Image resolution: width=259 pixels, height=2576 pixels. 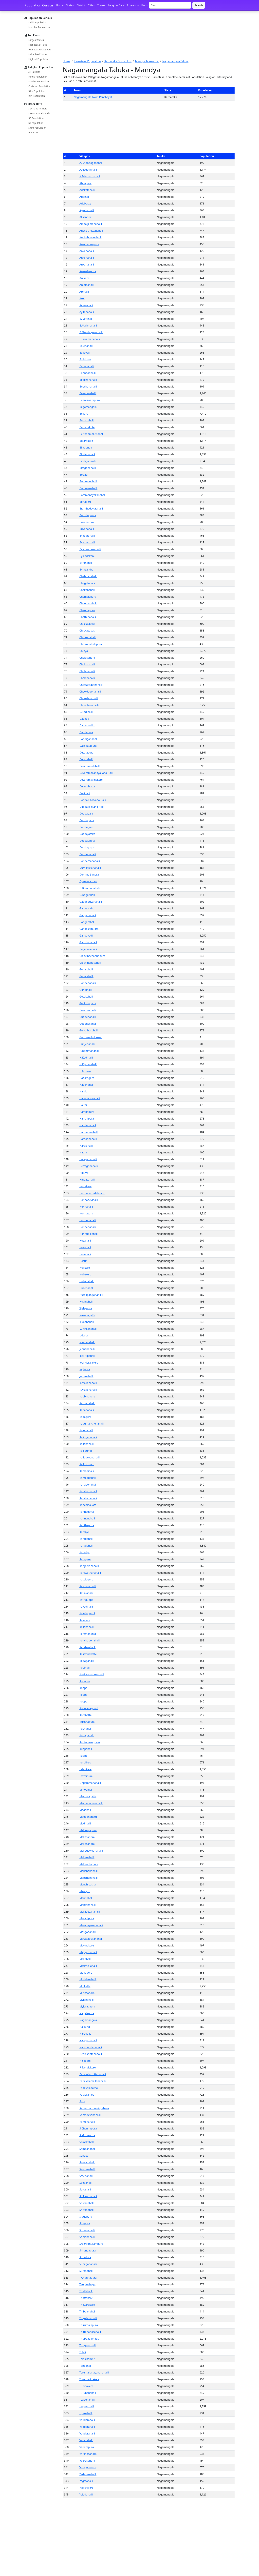 What do you see at coordinates (85, 203) in the screenshot?
I see `Advikatte` at bounding box center [85, 203].